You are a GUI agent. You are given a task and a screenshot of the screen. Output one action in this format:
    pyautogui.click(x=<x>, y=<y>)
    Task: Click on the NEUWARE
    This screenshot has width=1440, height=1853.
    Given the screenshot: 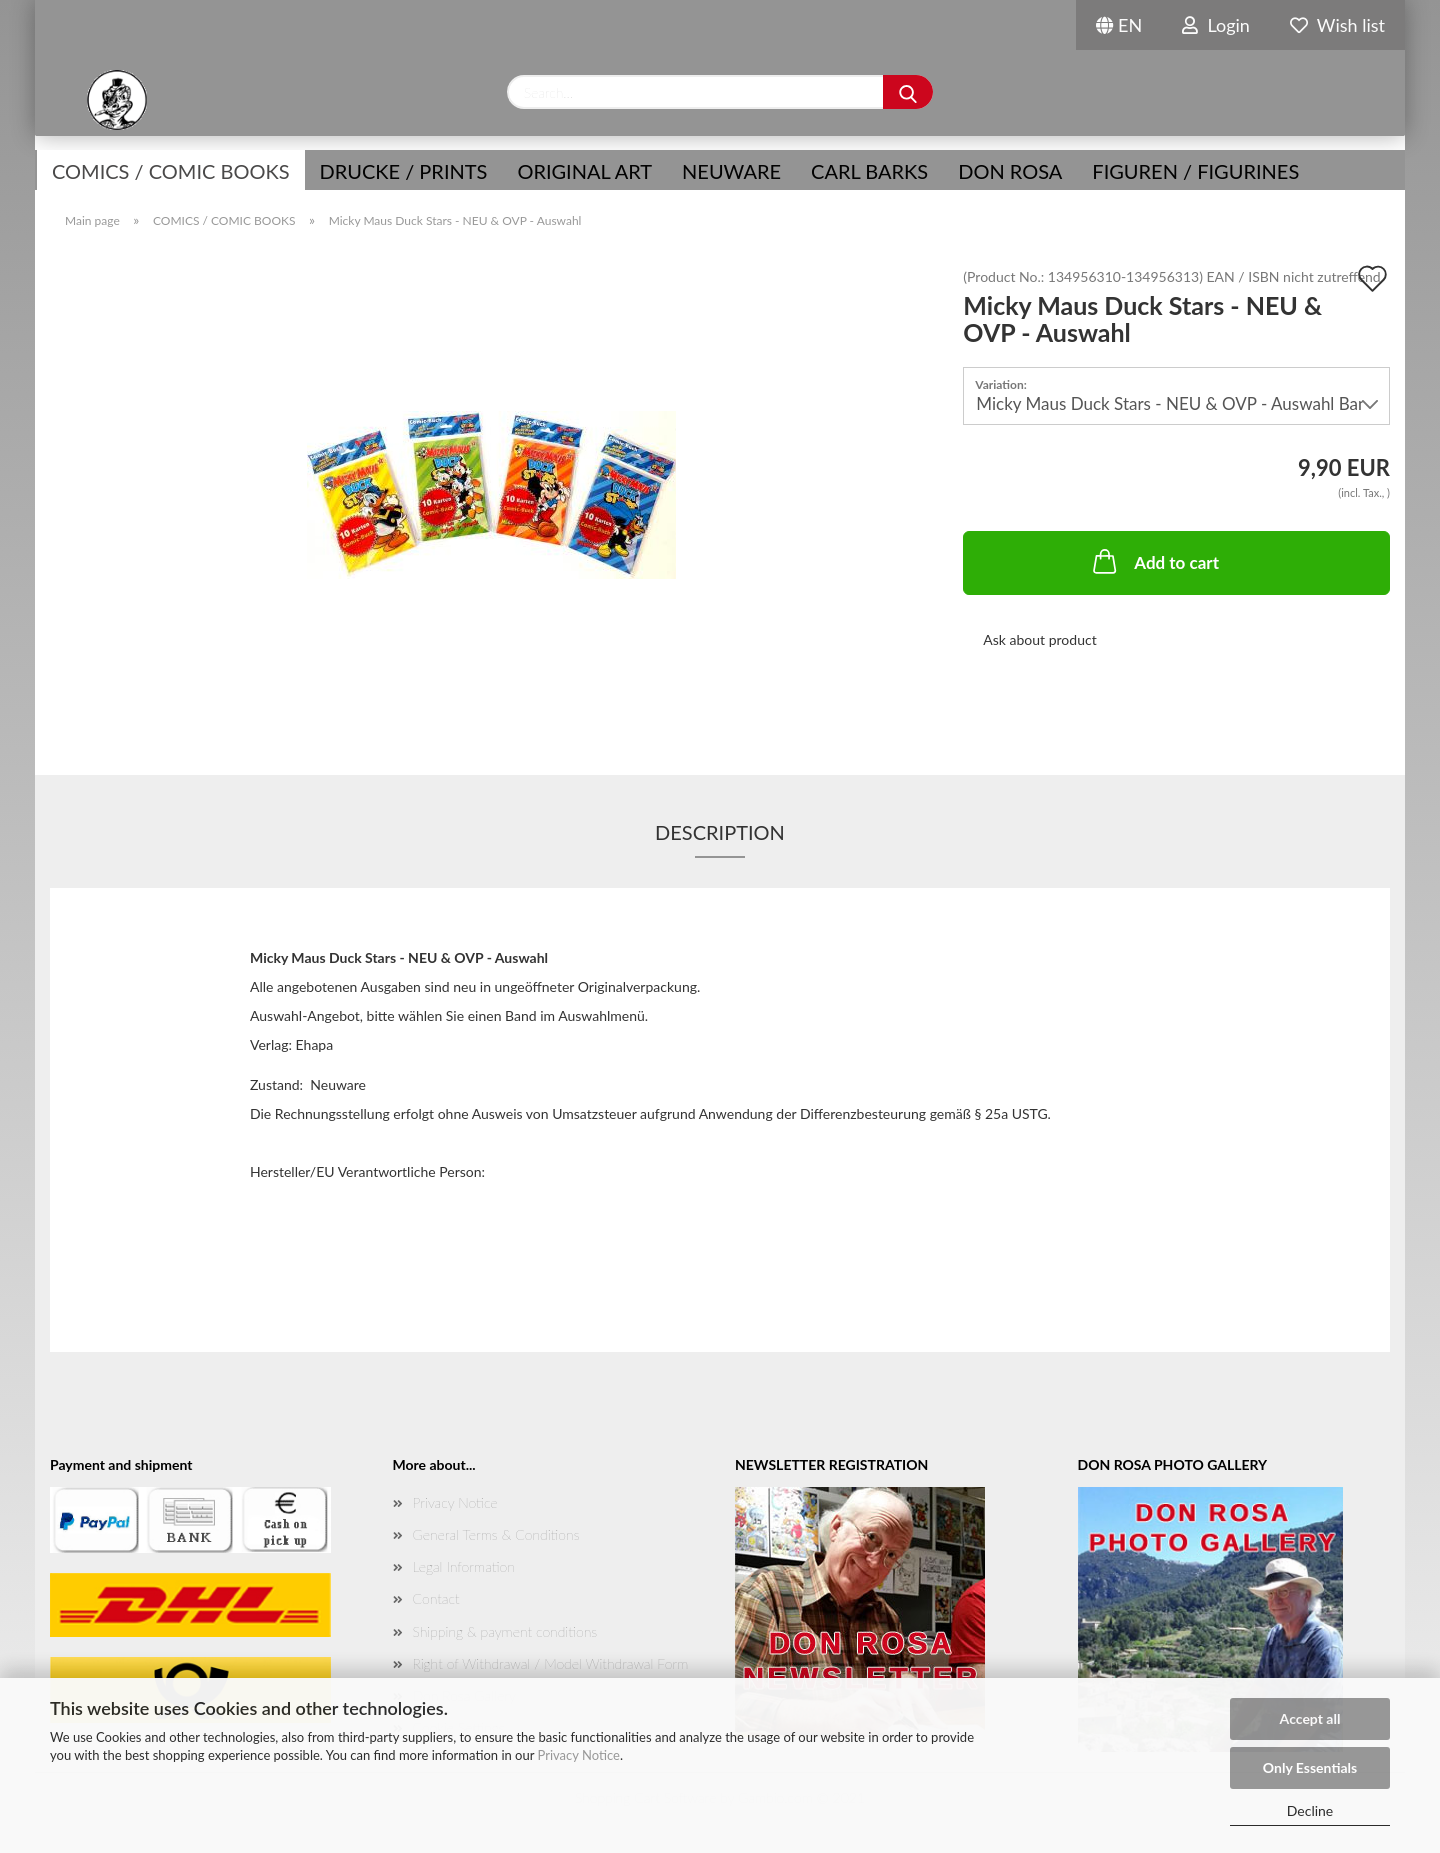 What is the action you would take?
    pyautogui.click(x=731, y=171)
    